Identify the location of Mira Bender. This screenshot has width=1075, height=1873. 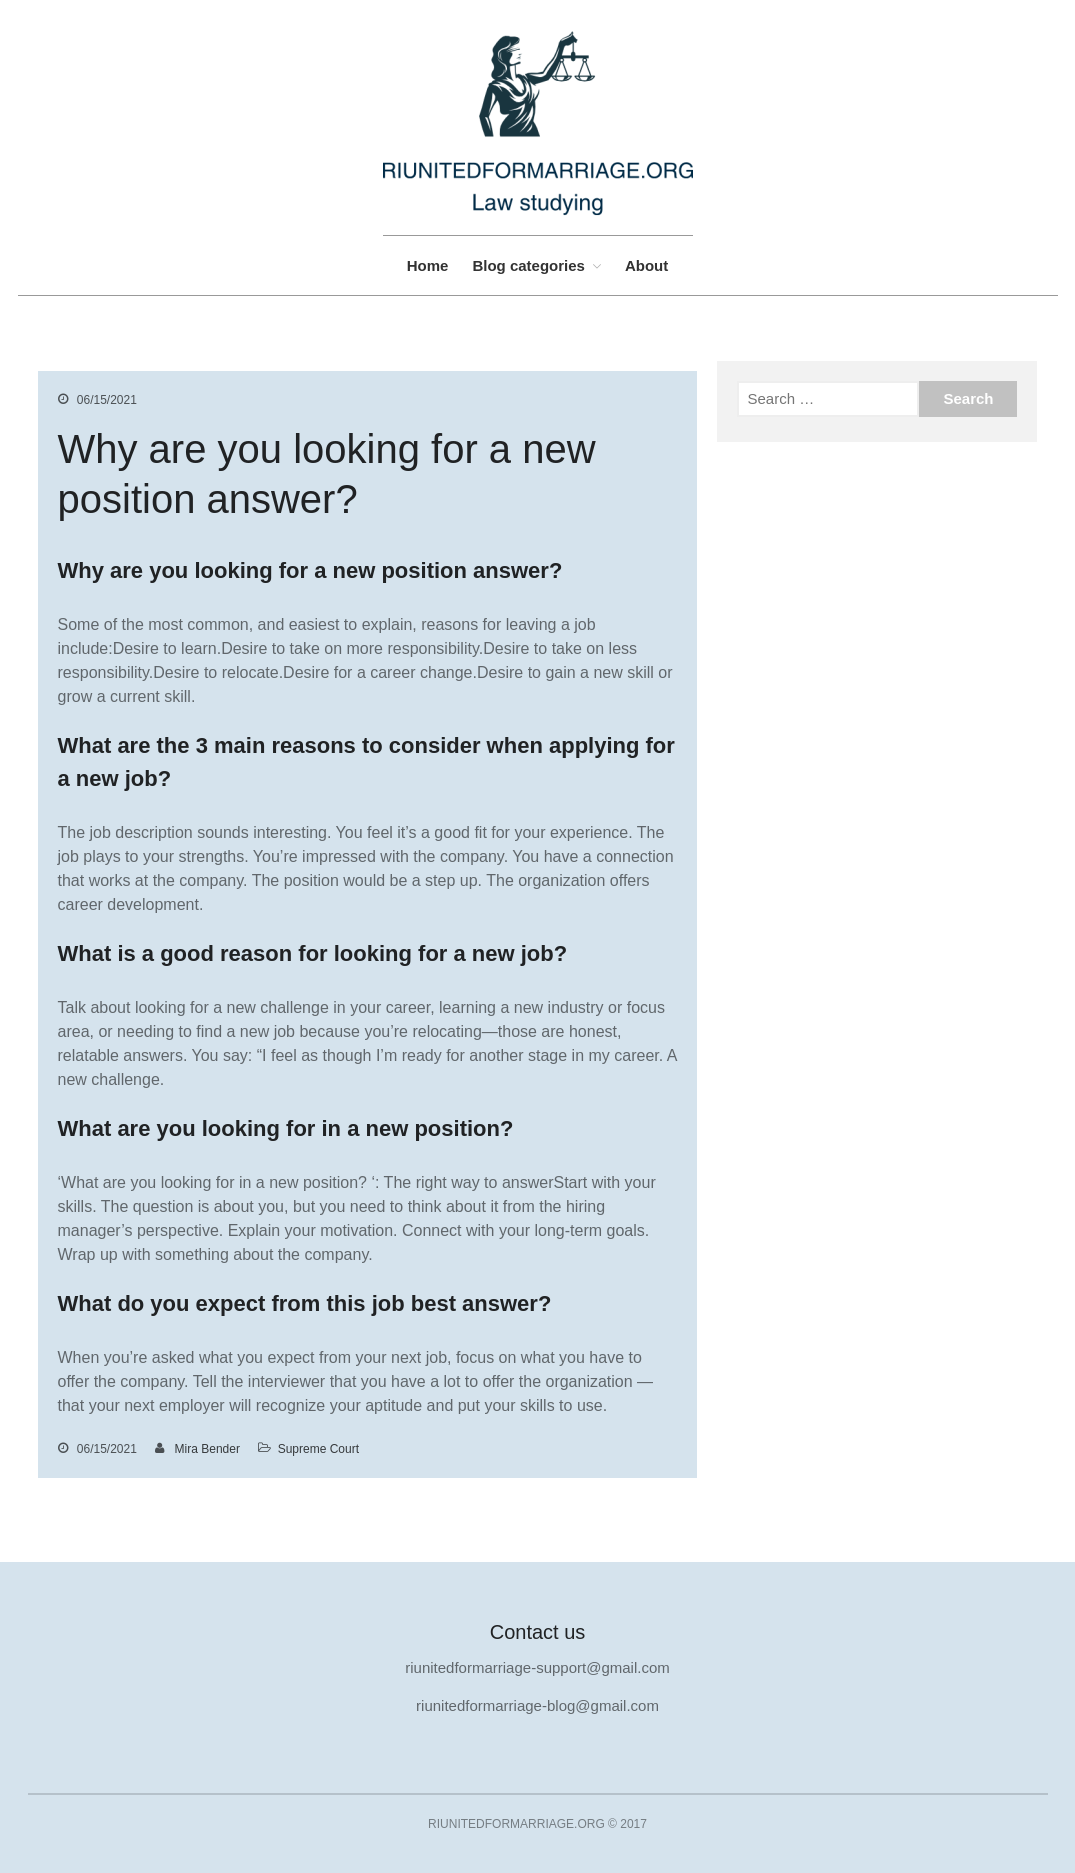
(207, 1449).